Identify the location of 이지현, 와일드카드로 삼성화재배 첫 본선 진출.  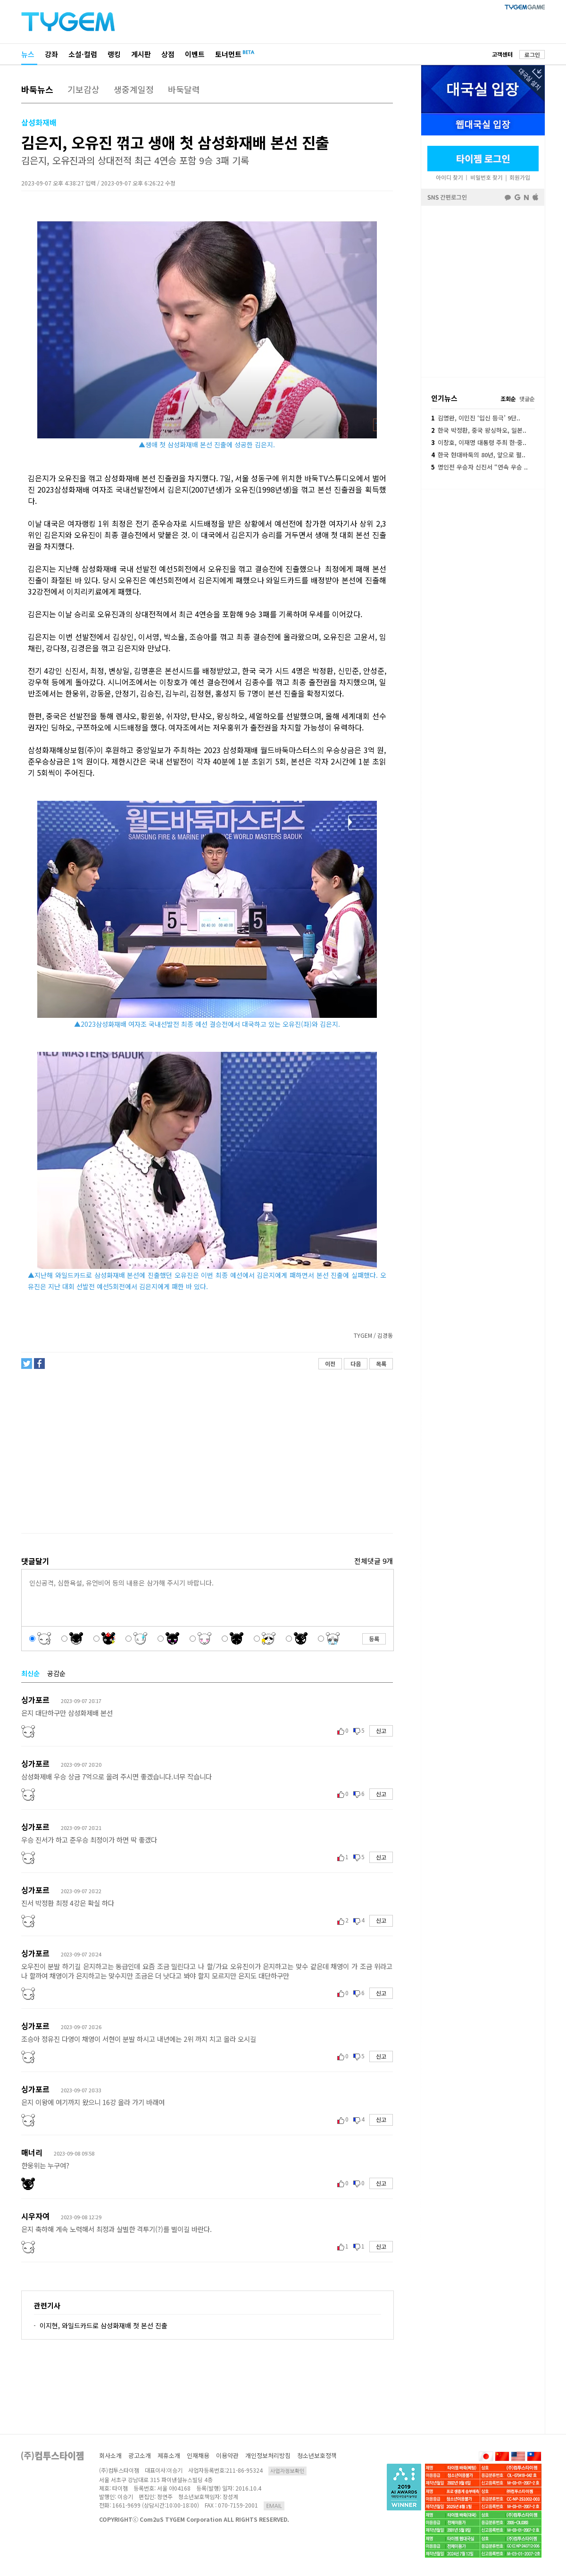
(103, 2325).